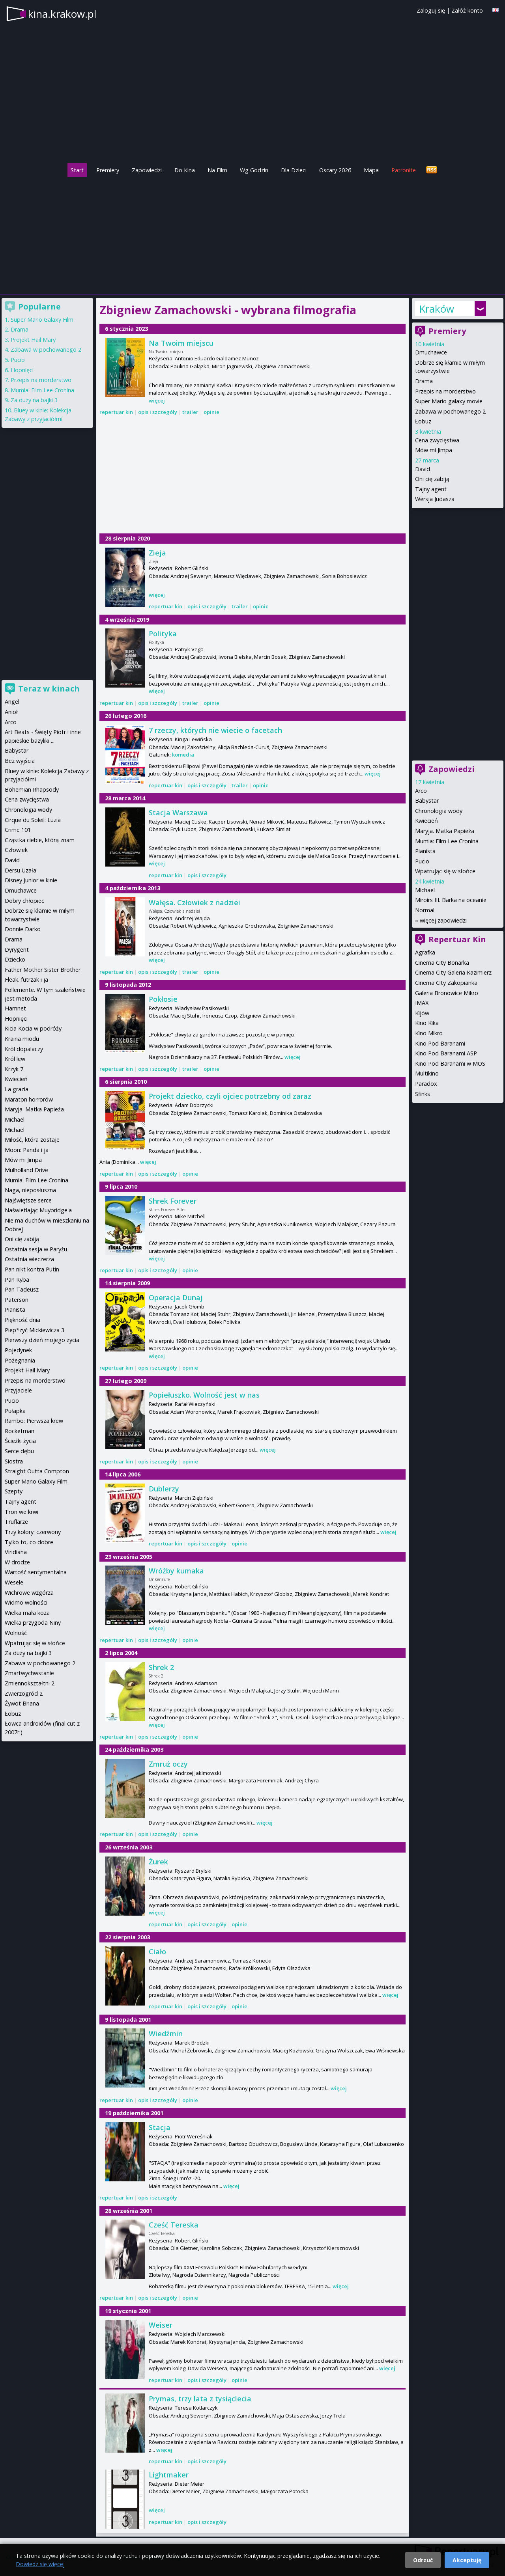 Image resolution: width=505 pixels, height=2576 pixels. Describe the element at coordinates (429, 1033) in the screenshot. I see `Kino Mikro` at that location.